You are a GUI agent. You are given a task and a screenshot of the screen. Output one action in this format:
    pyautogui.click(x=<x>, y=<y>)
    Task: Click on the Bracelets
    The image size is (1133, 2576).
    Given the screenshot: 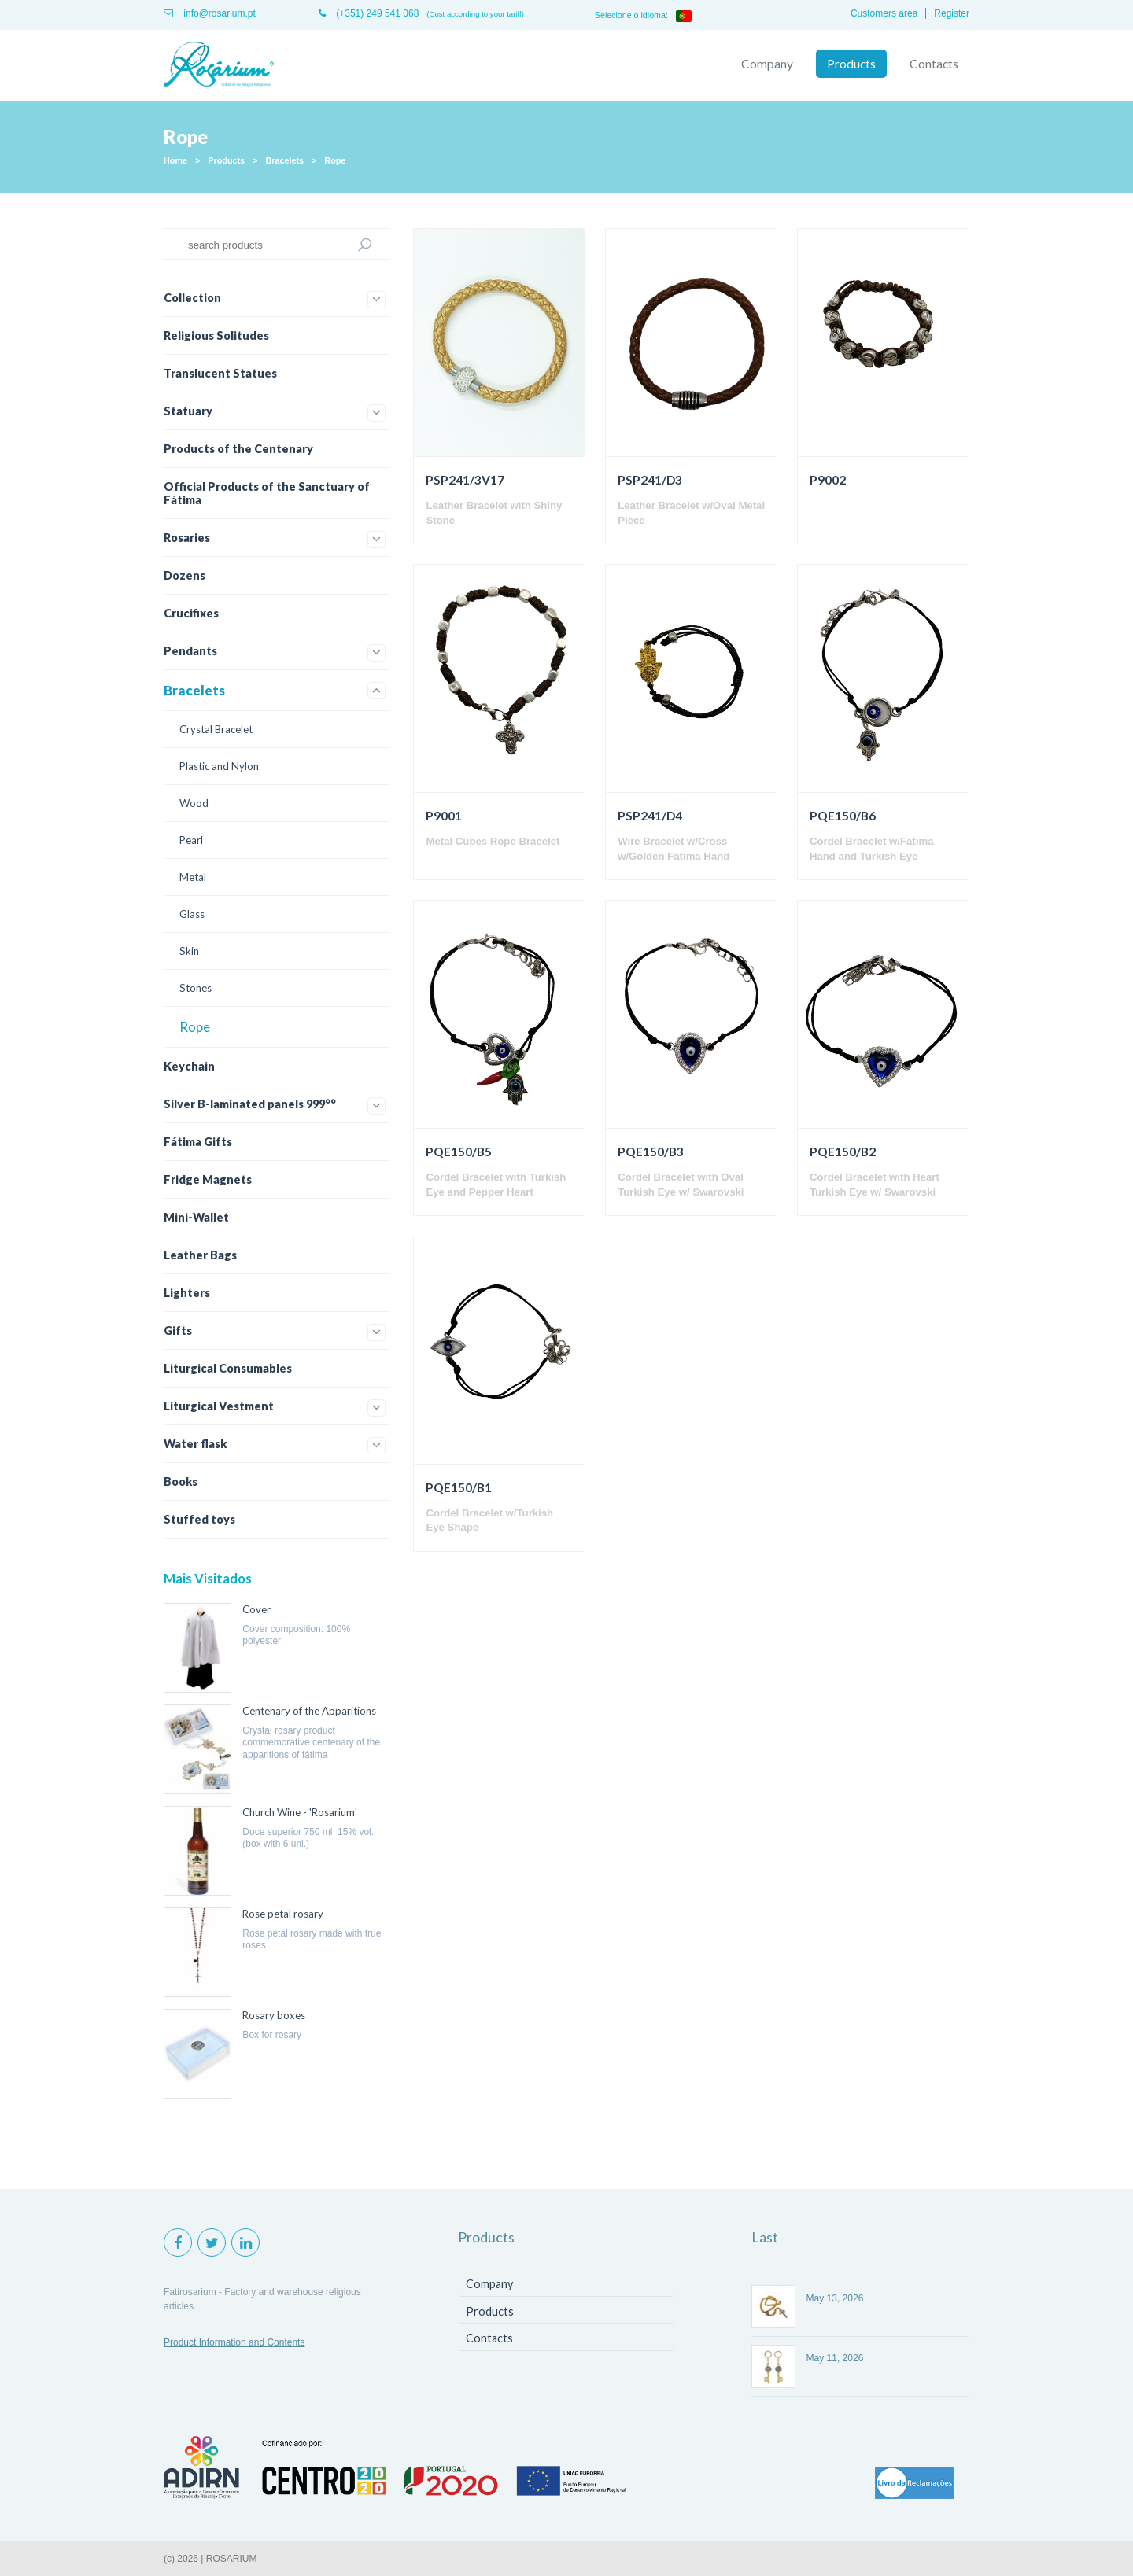 What is the action you would take?
    pyautogui.click(x=284, y=160)
    